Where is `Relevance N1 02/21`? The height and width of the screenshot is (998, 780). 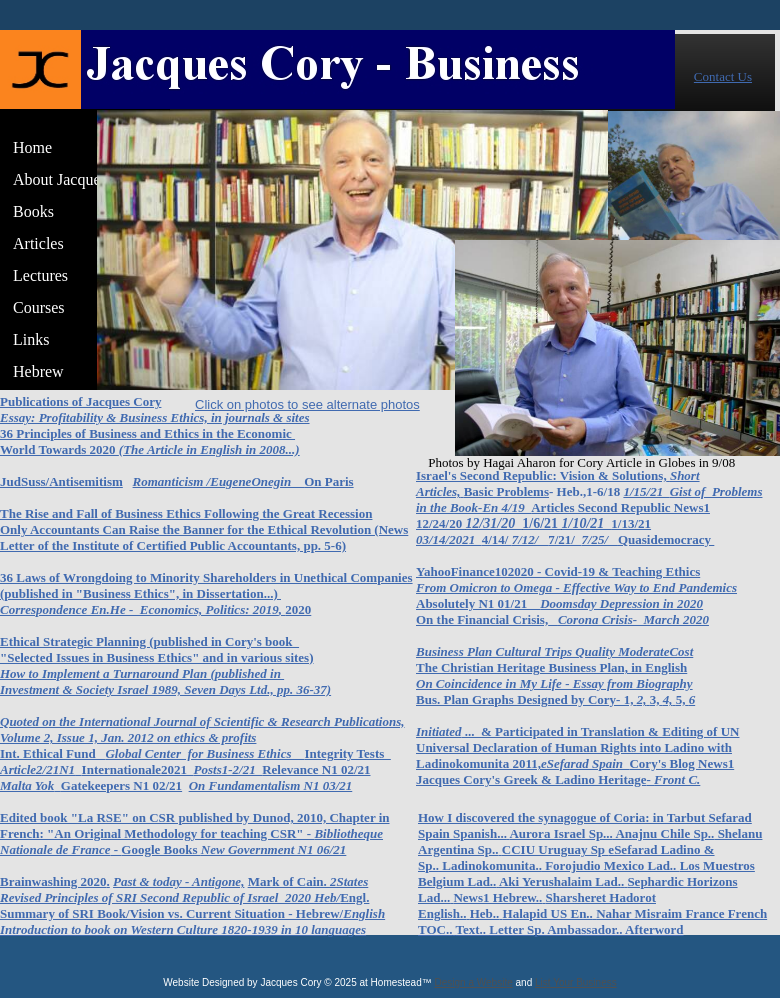 Relevance N1 02/21 is located at coordinates (316, 769).